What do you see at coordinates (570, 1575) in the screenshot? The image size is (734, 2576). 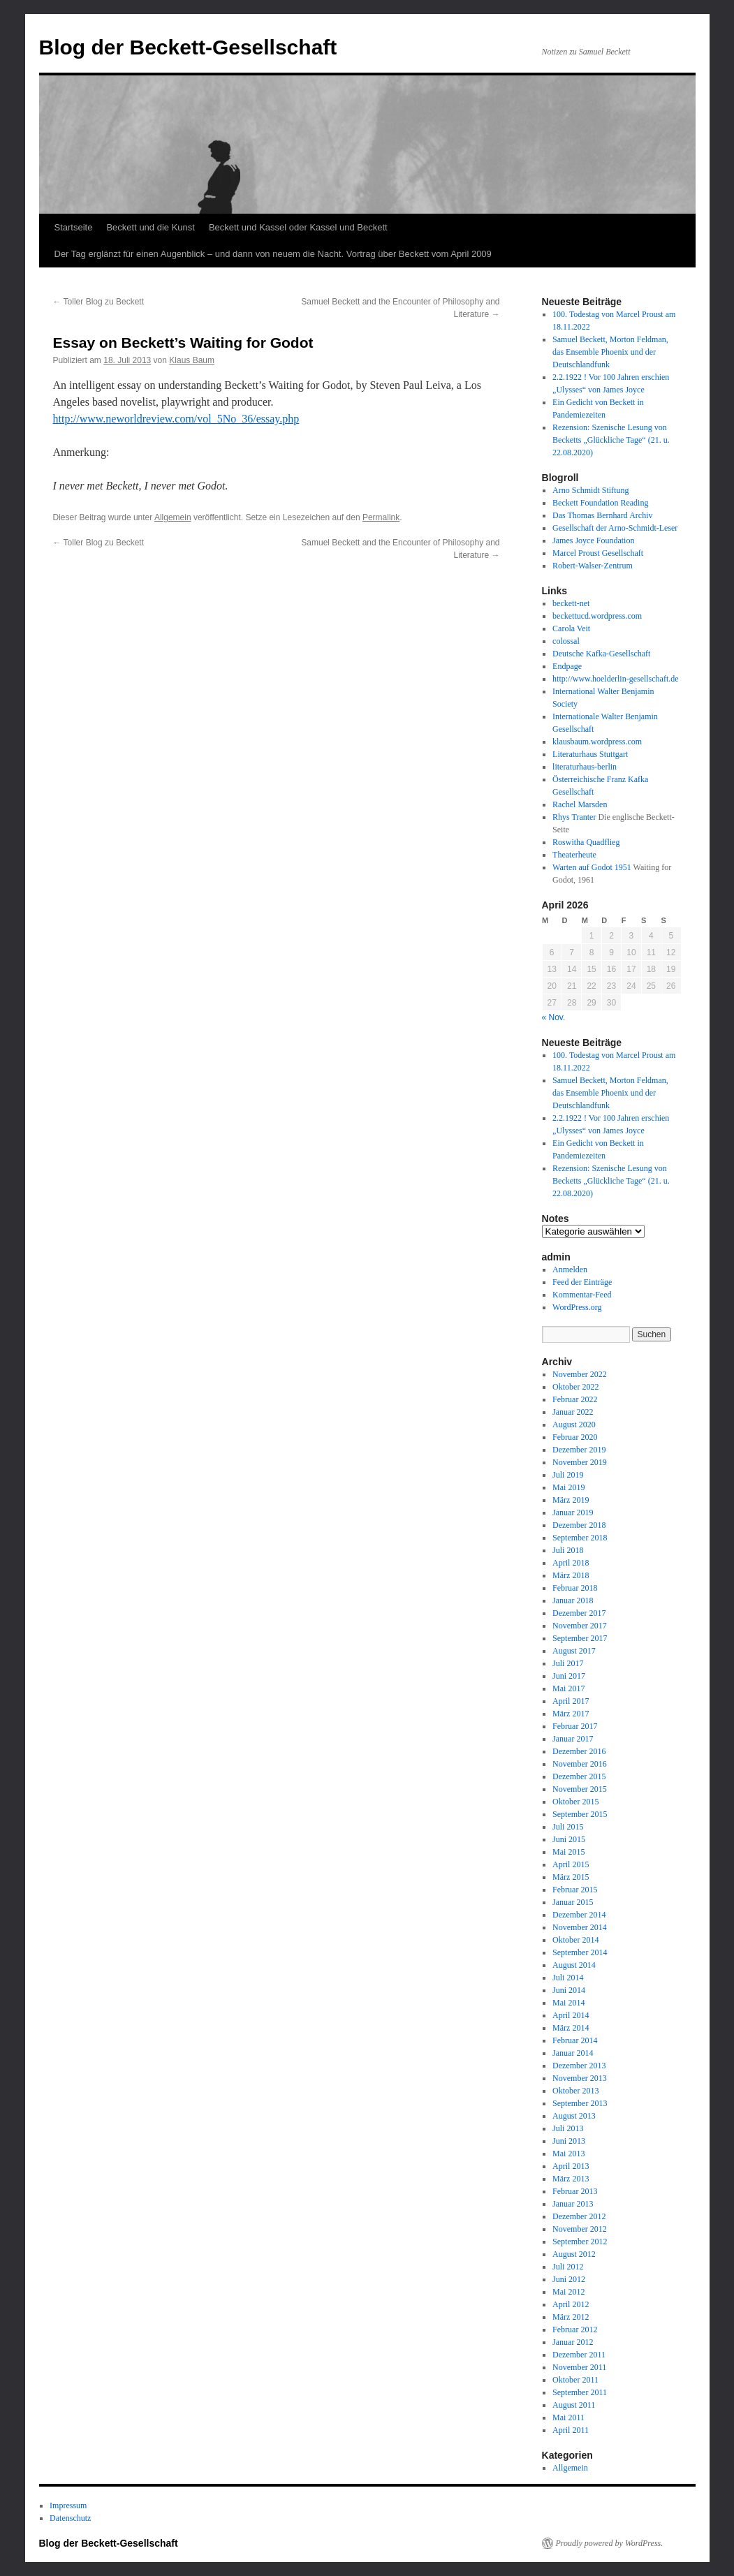 I see `März 2018` at bounding box center [570, 1575].